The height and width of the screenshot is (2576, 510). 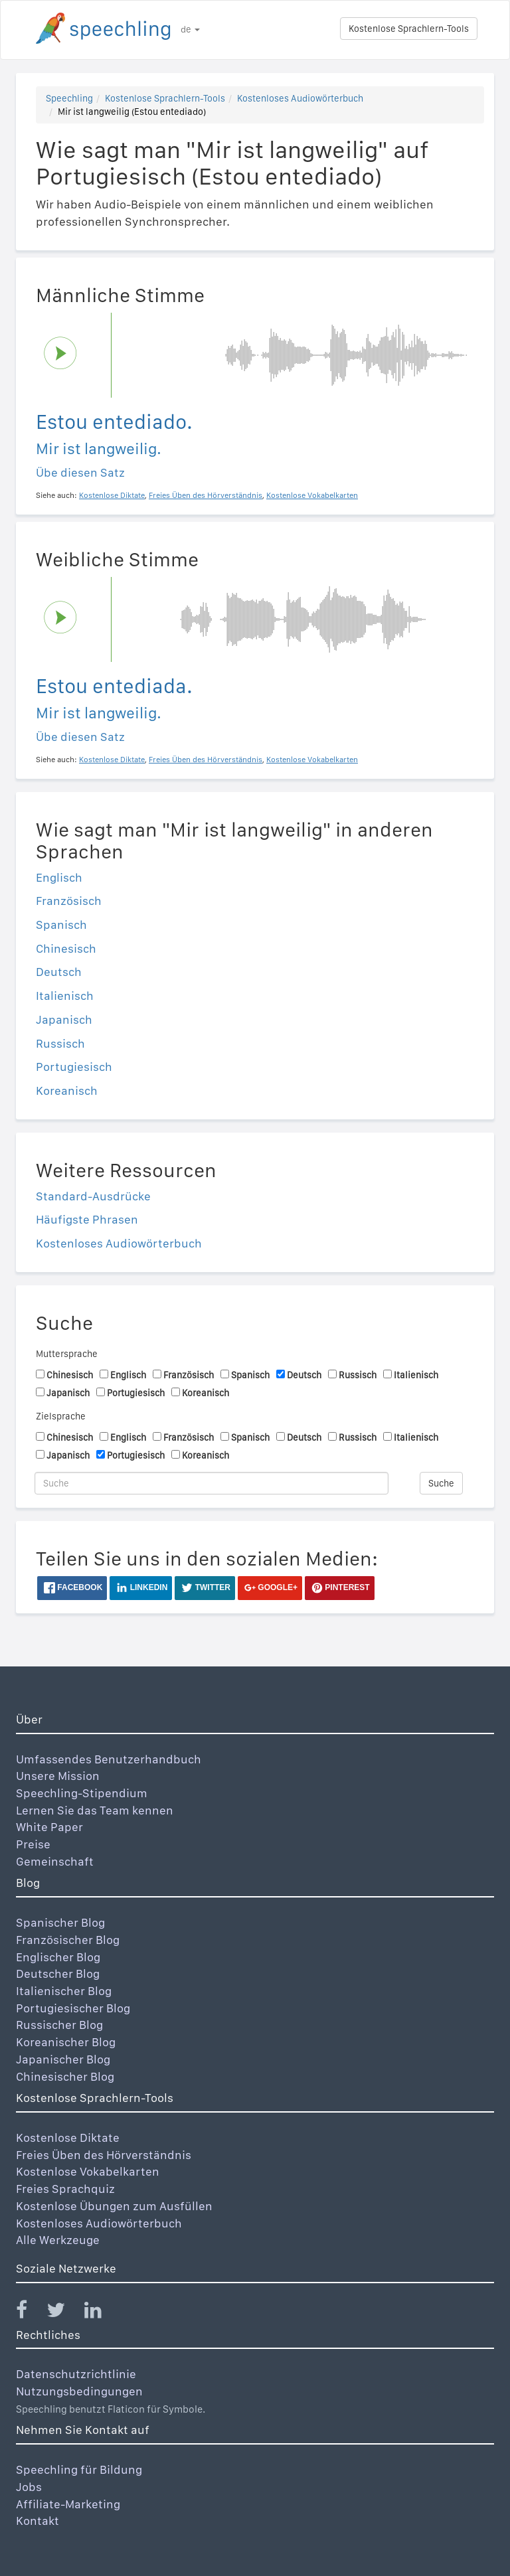 I want to click on Französischer Blog, so click(x=68, y=1940).